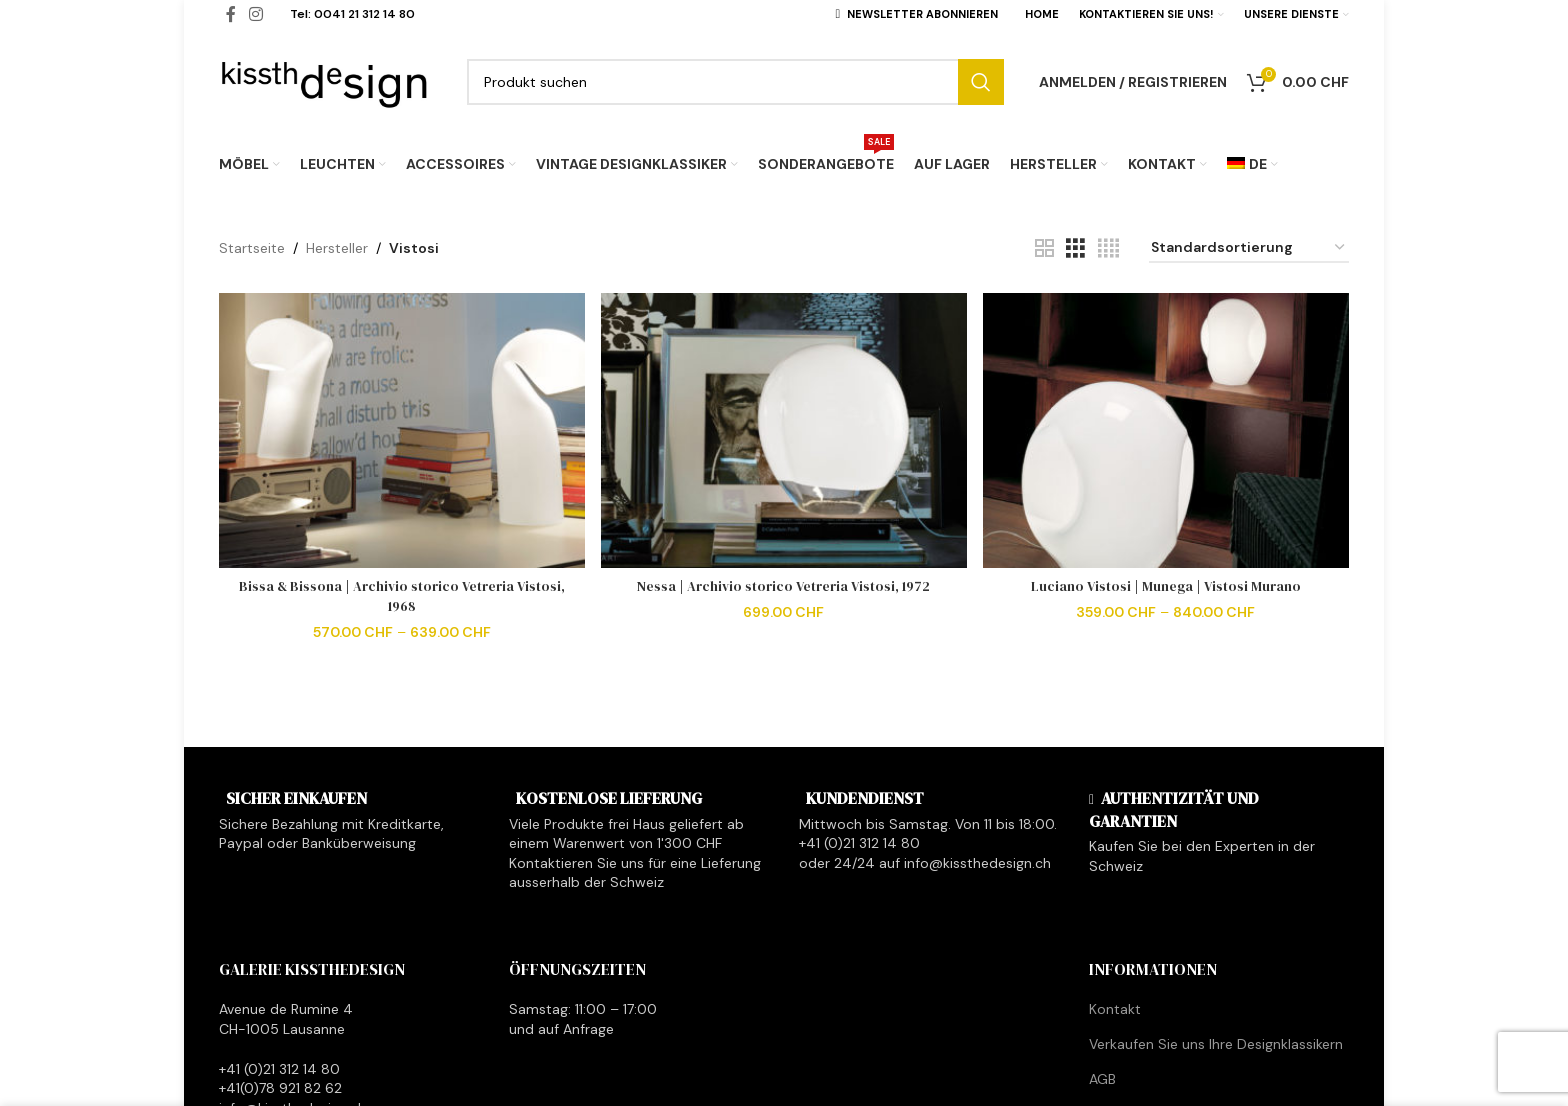  I want to click on Hersteller, so click(337, 248).